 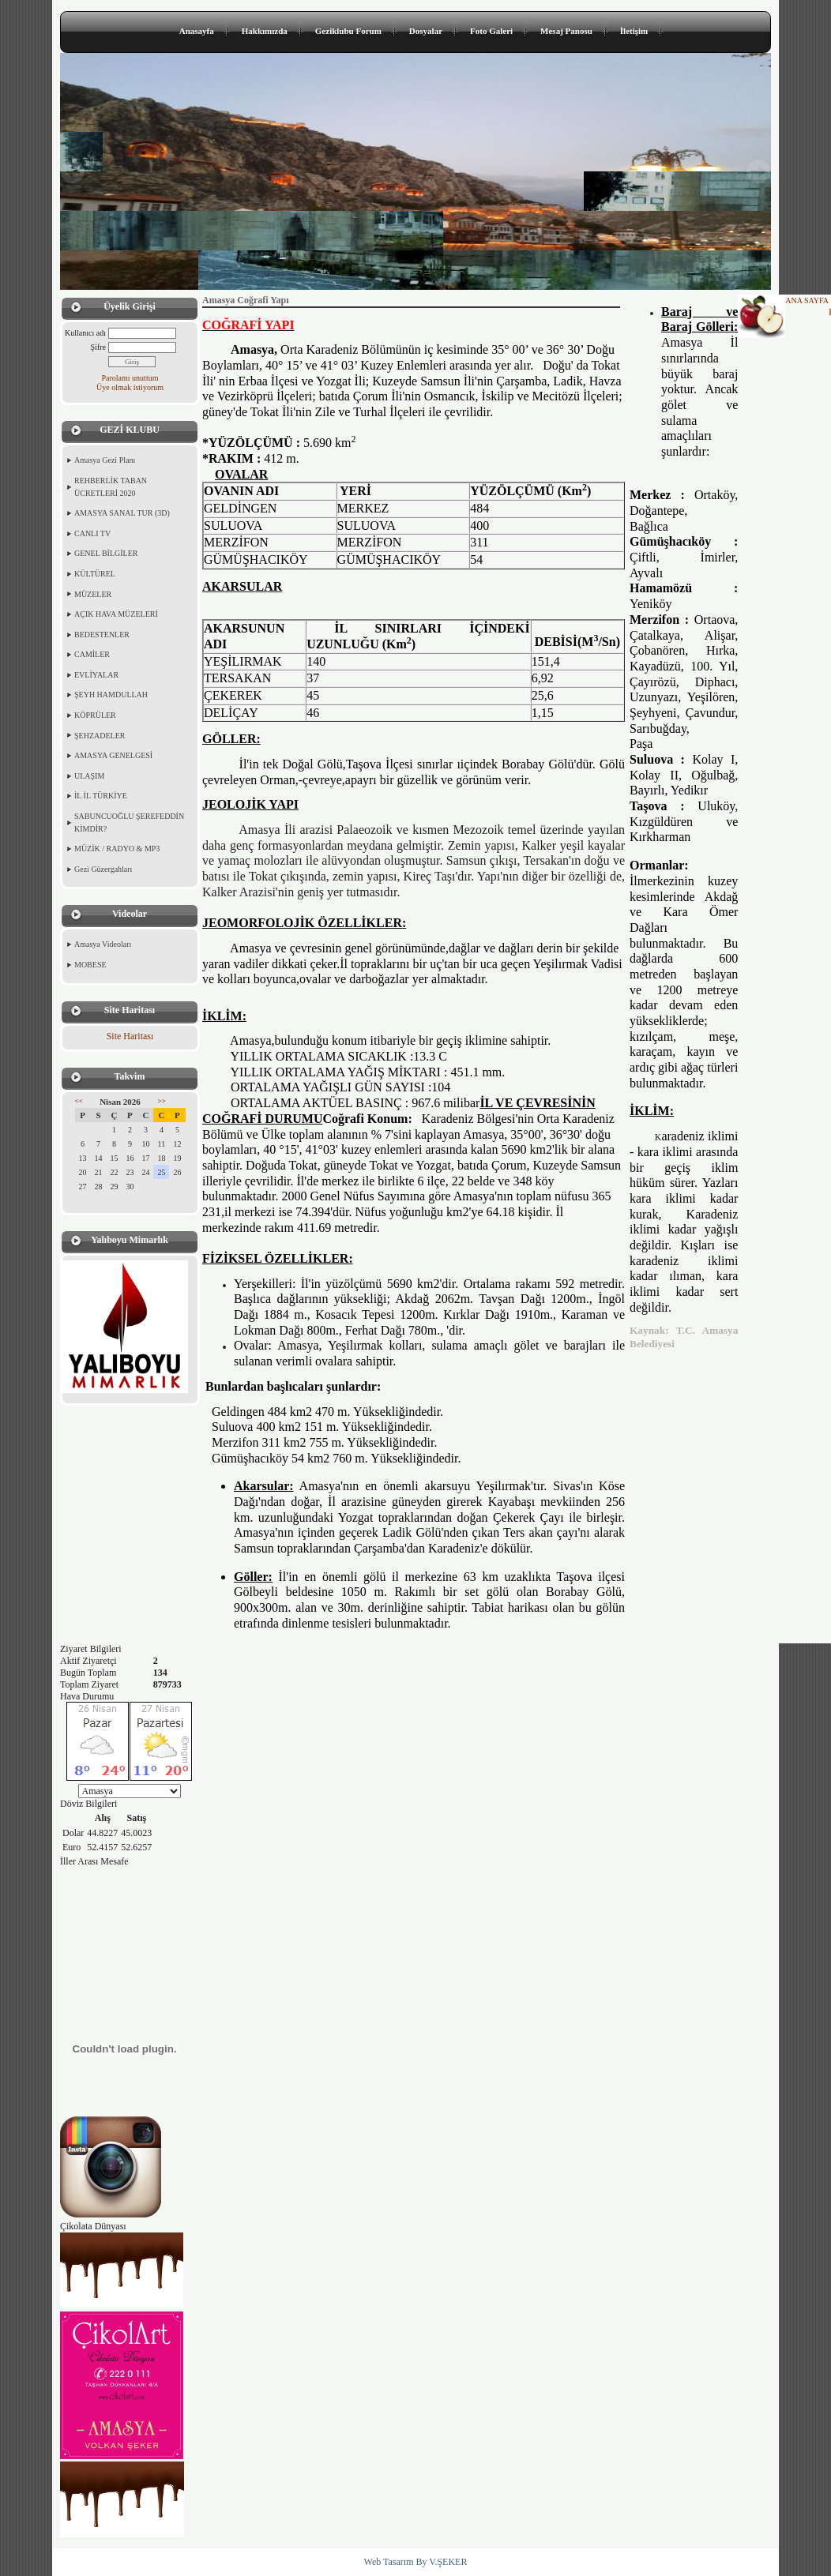 What do you see at coordinates (89, 776) in the screenshot?
I see `ULAŞIM` at bounding box center [89, 776].